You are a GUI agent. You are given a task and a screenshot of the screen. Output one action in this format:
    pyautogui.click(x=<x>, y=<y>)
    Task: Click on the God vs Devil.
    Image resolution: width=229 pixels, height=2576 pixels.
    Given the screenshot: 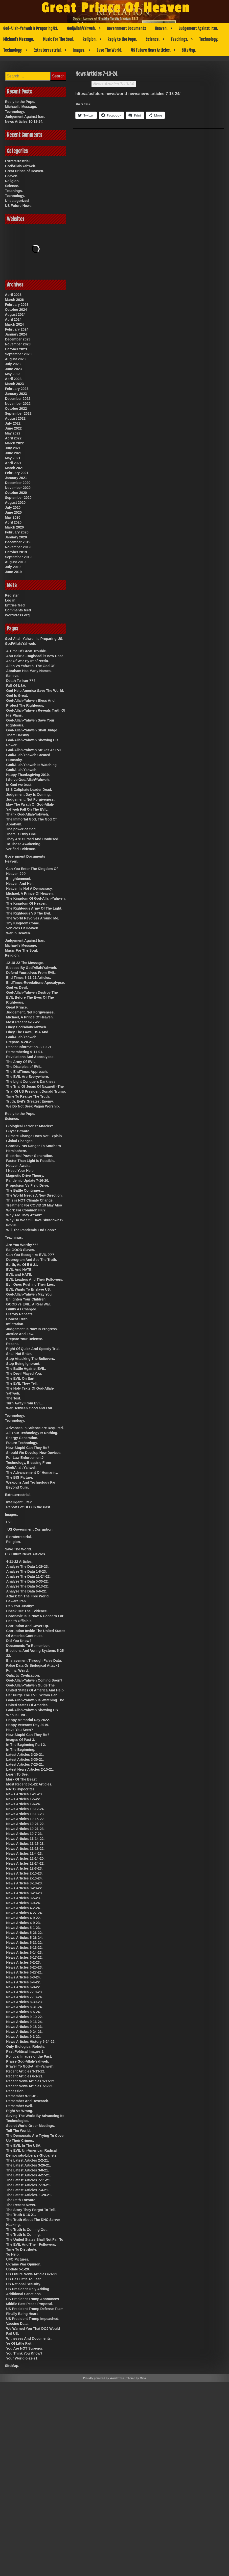 What is the action you would take?
    pyautogui.click(x=17, y=987)
    